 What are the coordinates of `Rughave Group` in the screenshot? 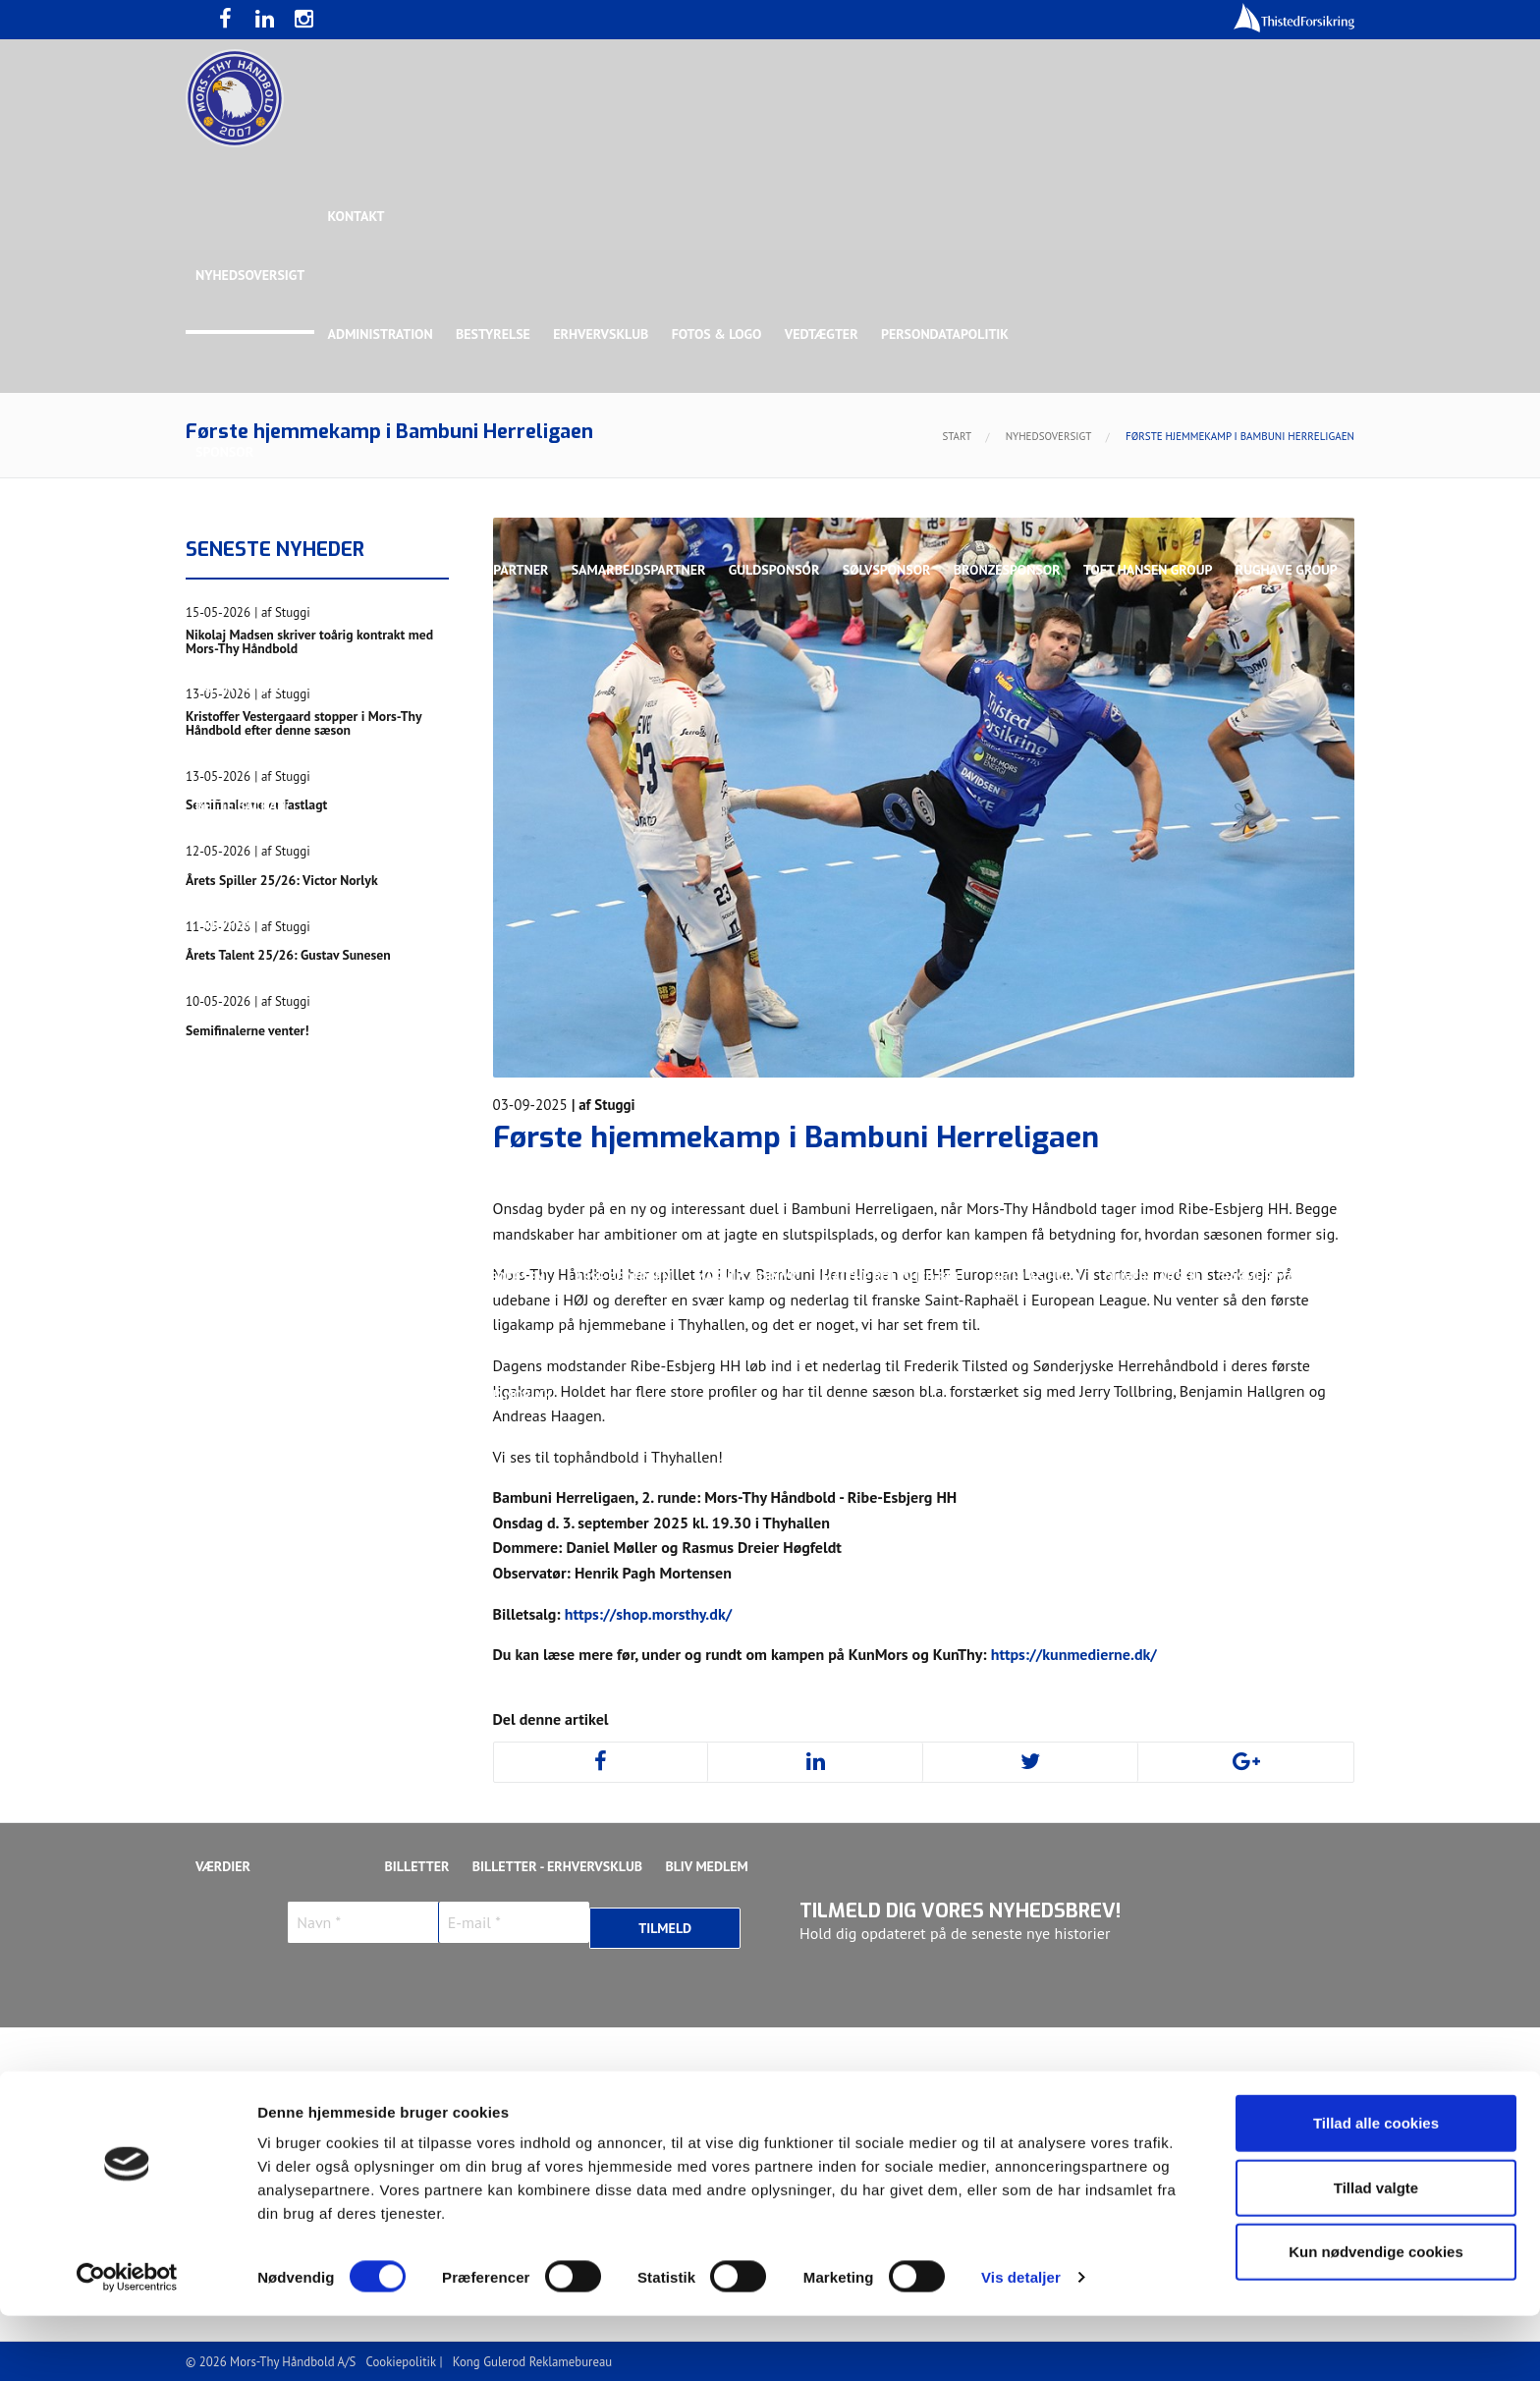 It's located at (246, 687).